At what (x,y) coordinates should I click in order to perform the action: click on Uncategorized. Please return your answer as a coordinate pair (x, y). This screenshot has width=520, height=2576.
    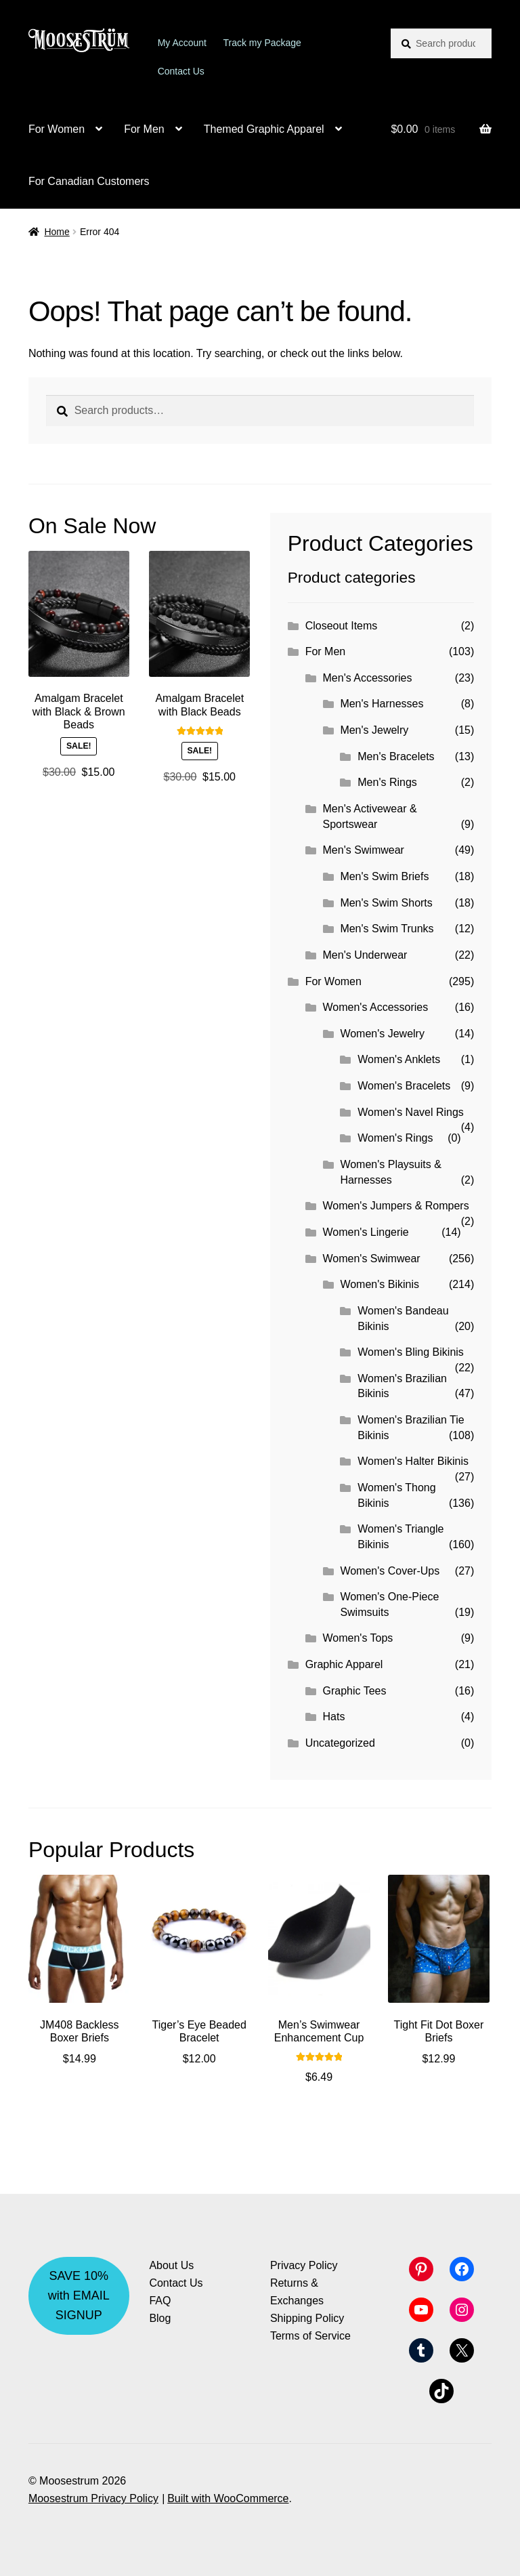
    Looking at the image, I should click on (340, 1743).